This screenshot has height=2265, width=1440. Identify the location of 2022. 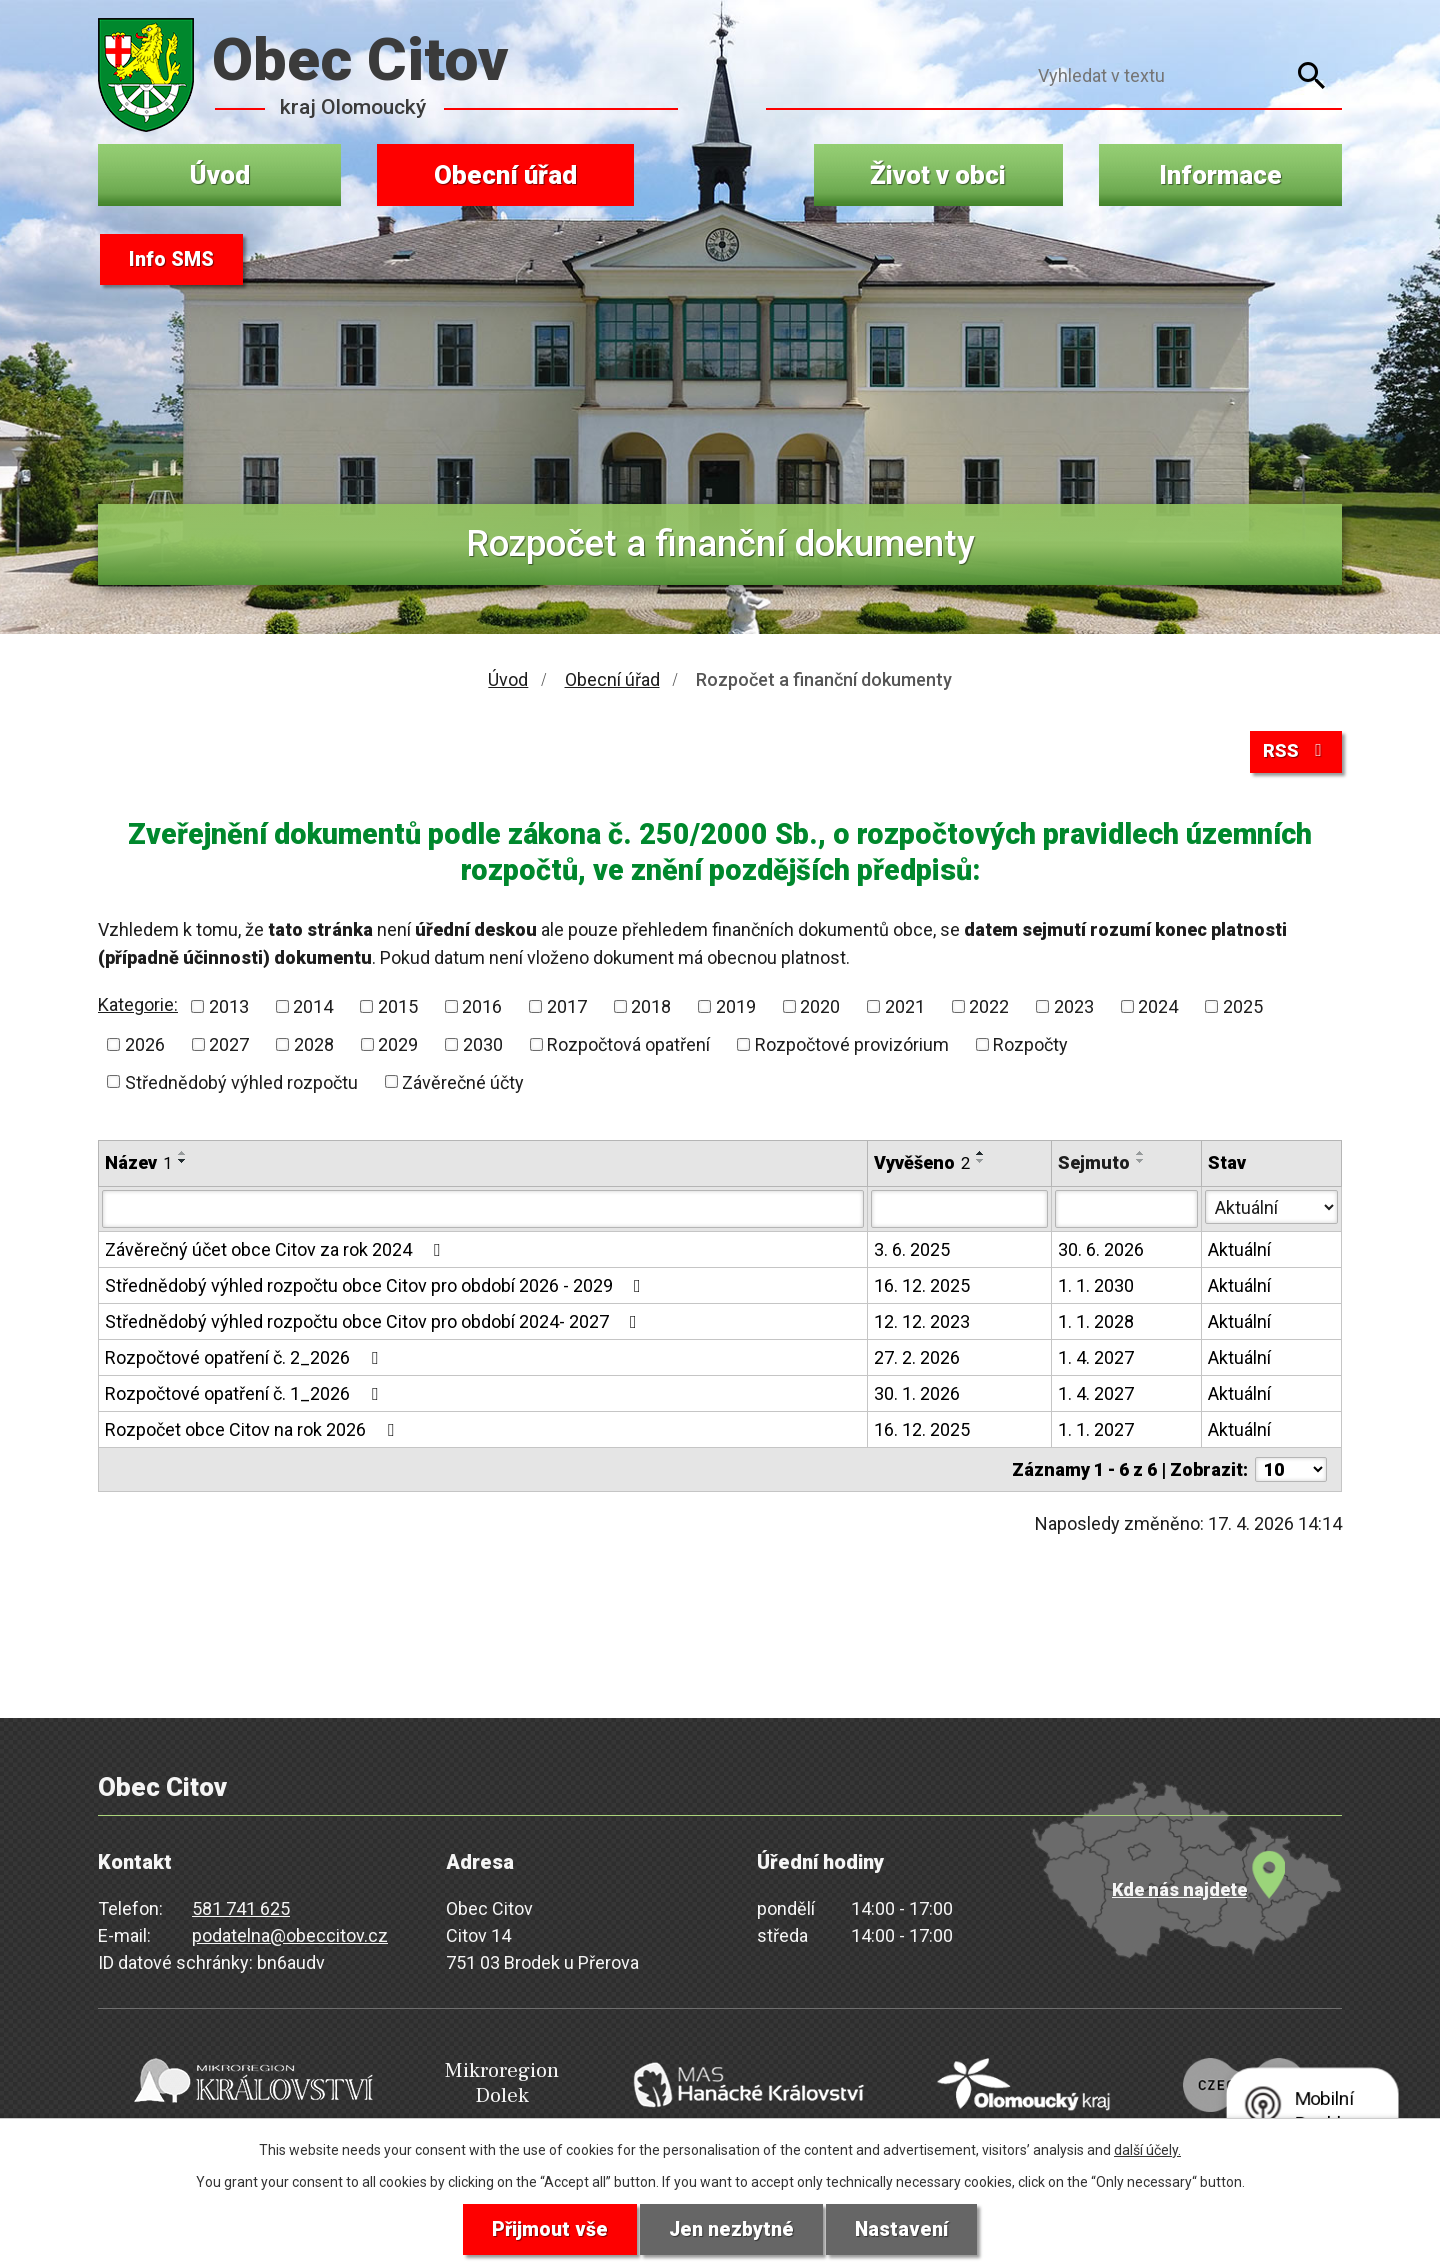
(989, 1008).